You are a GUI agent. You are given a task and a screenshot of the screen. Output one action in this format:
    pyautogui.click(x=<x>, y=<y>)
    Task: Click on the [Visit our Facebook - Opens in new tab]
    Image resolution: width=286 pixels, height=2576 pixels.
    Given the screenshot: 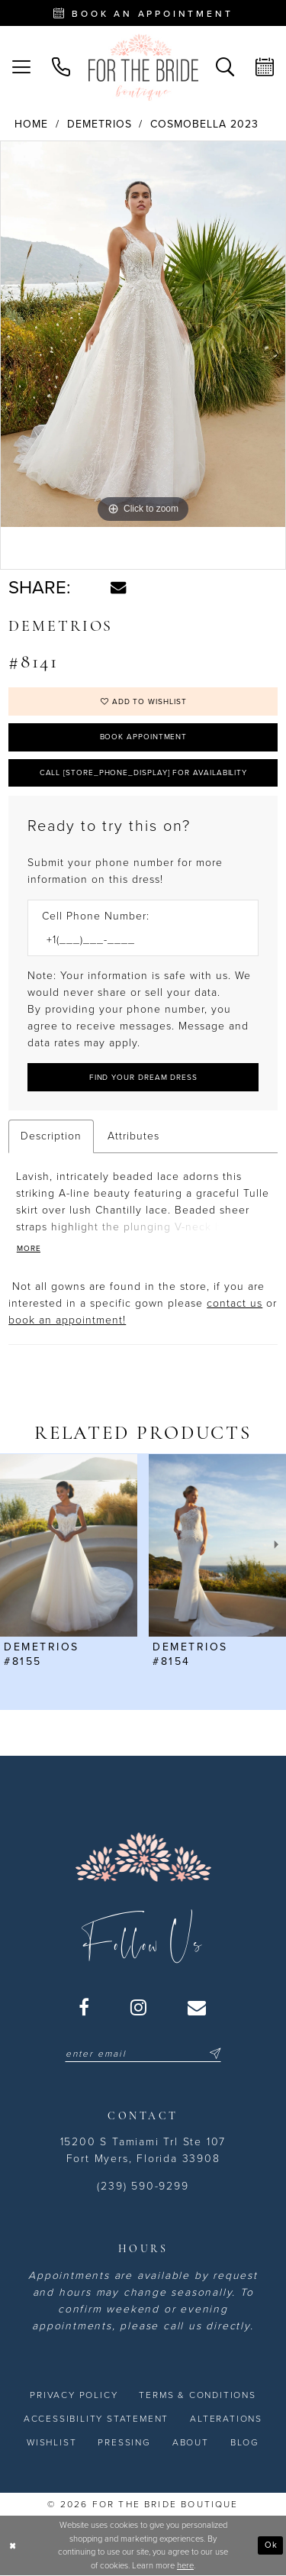 What is the action you would take?
    pyautogui.click(x=85, y=2007)
    